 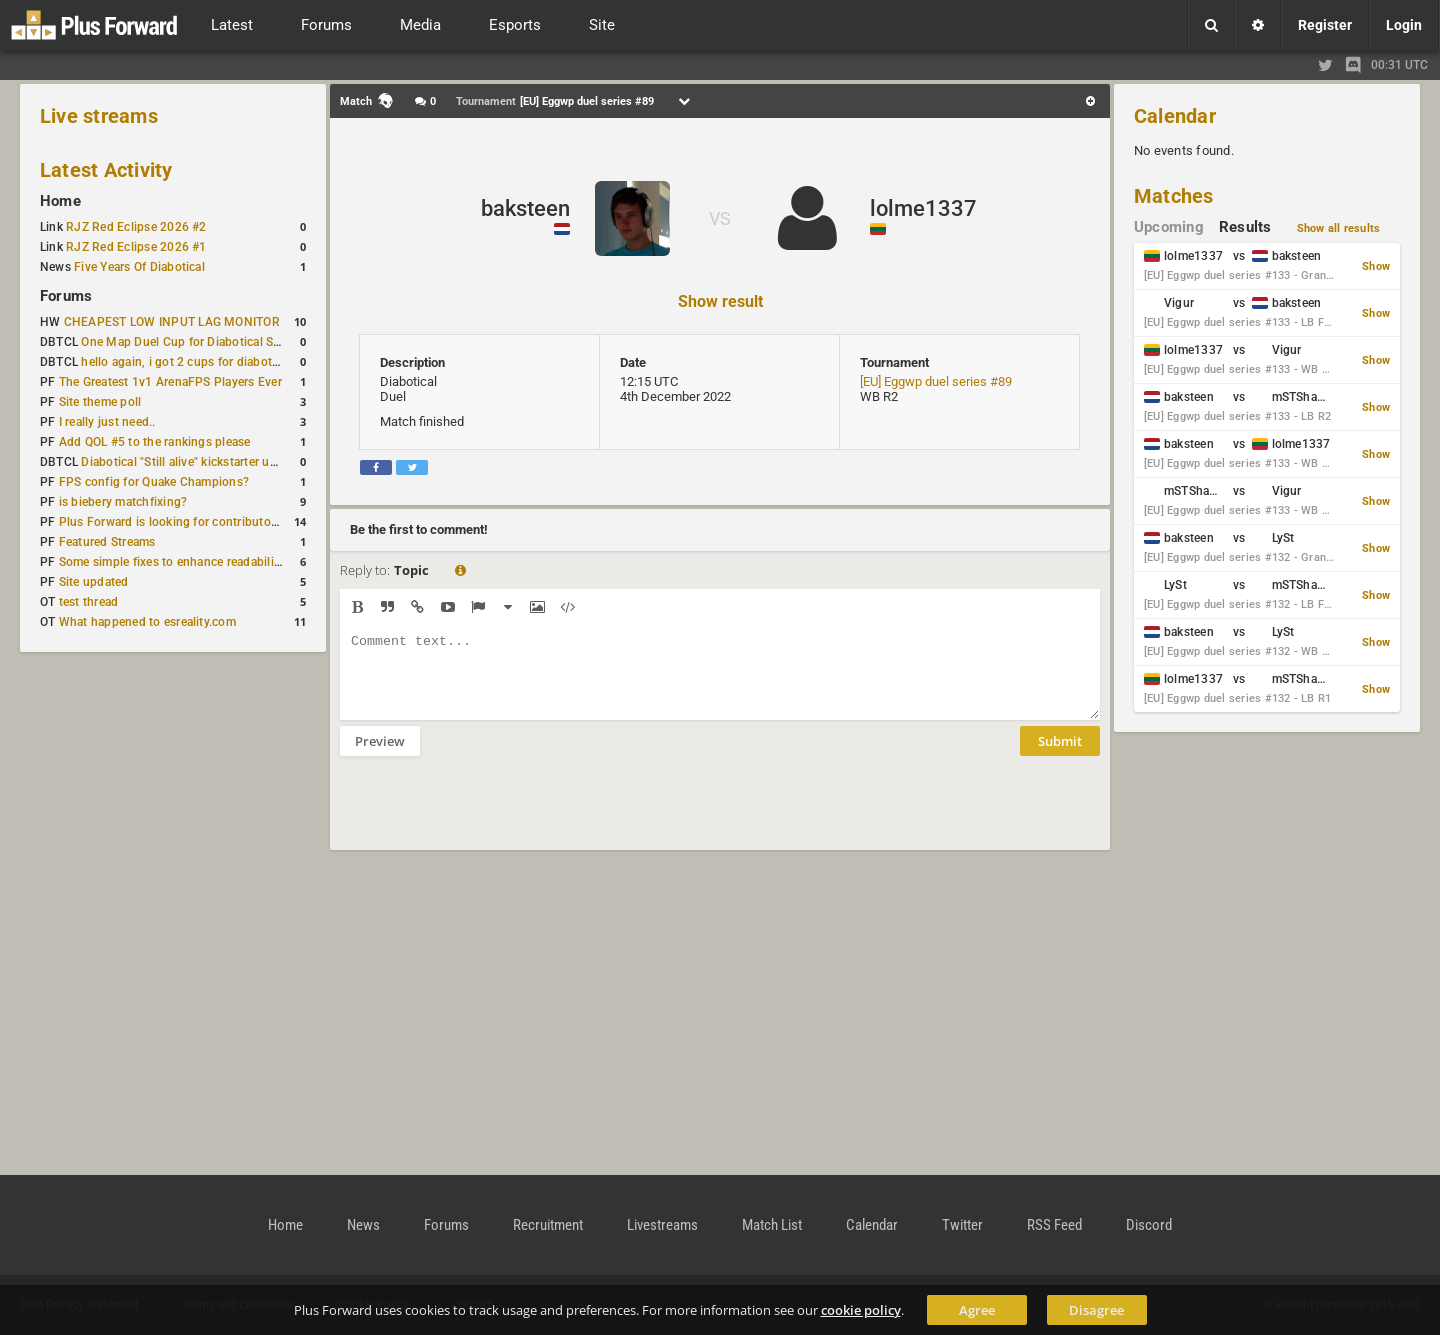 I want to click on hello again, i got 2 cups for diabotical!, so click(x=187, y=362).